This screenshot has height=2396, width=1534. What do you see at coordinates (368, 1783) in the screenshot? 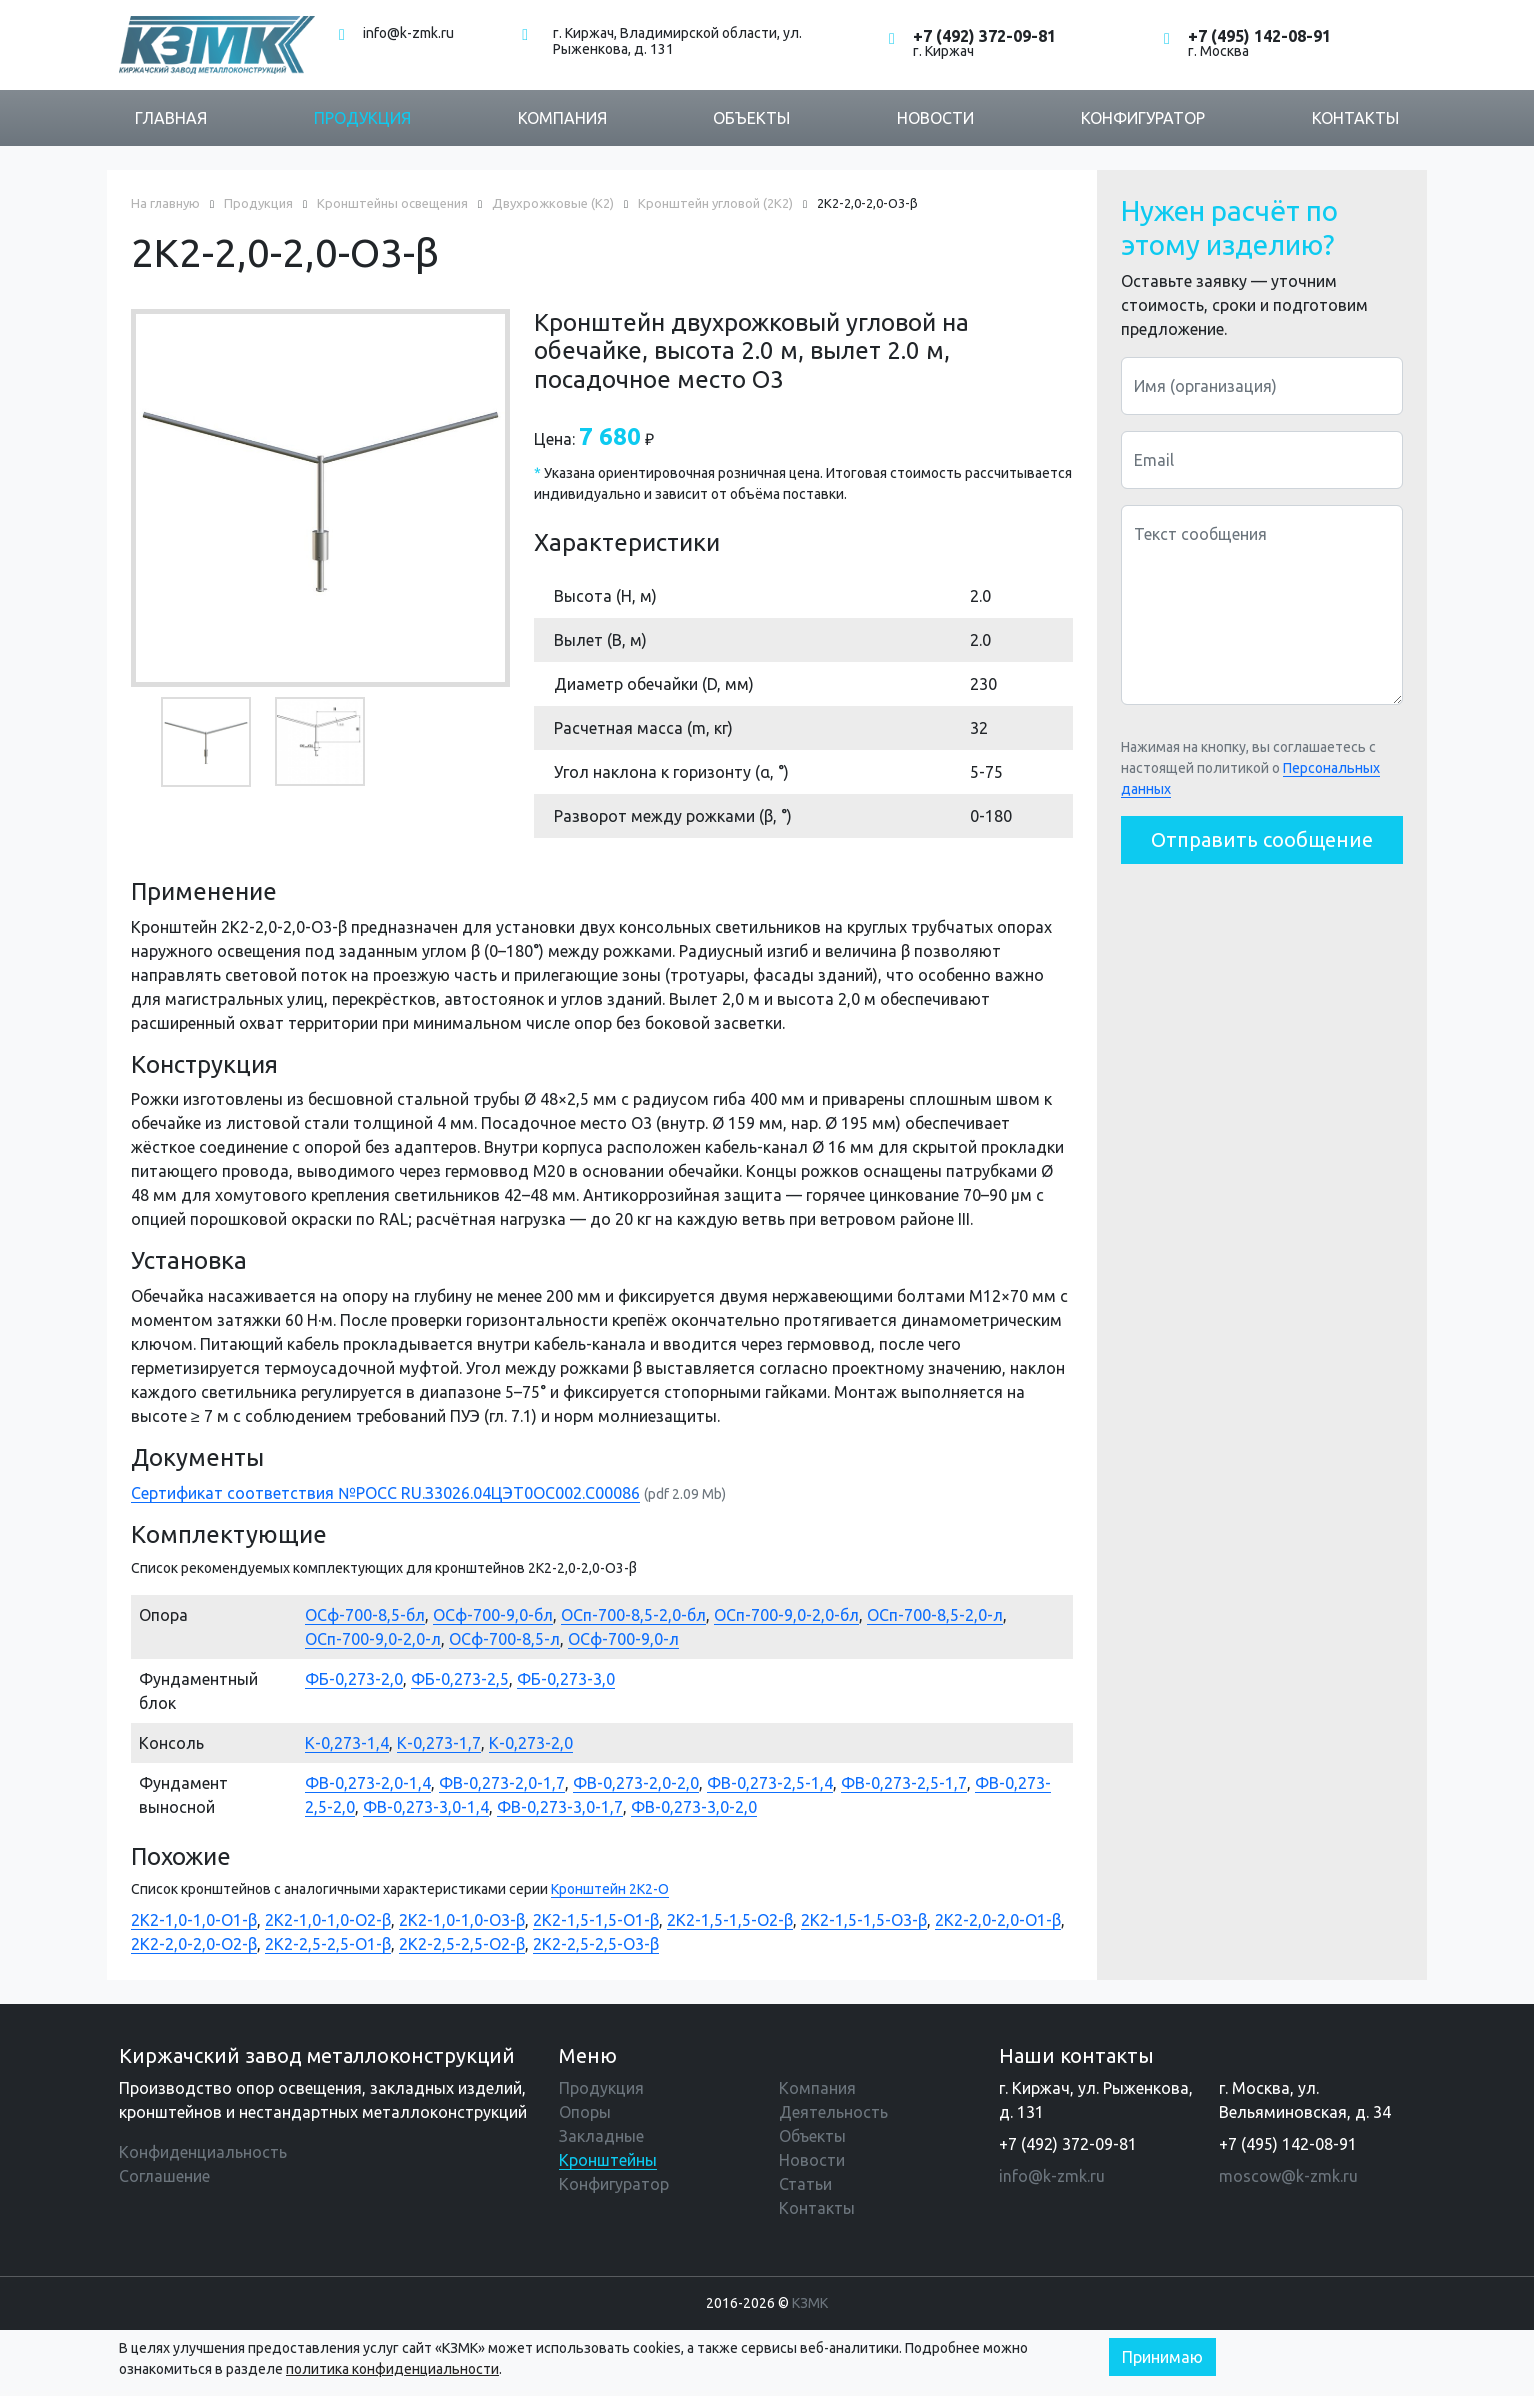
I see `ФВ-0,273-2,0-1,4` at bounding box center [368, 1783].